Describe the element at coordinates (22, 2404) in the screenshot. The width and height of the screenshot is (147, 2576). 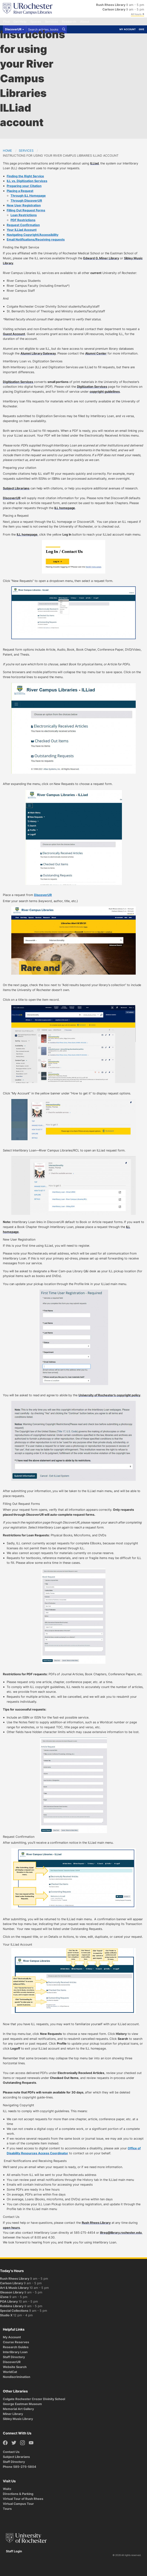
I see `George Eastman Museum` at that location.